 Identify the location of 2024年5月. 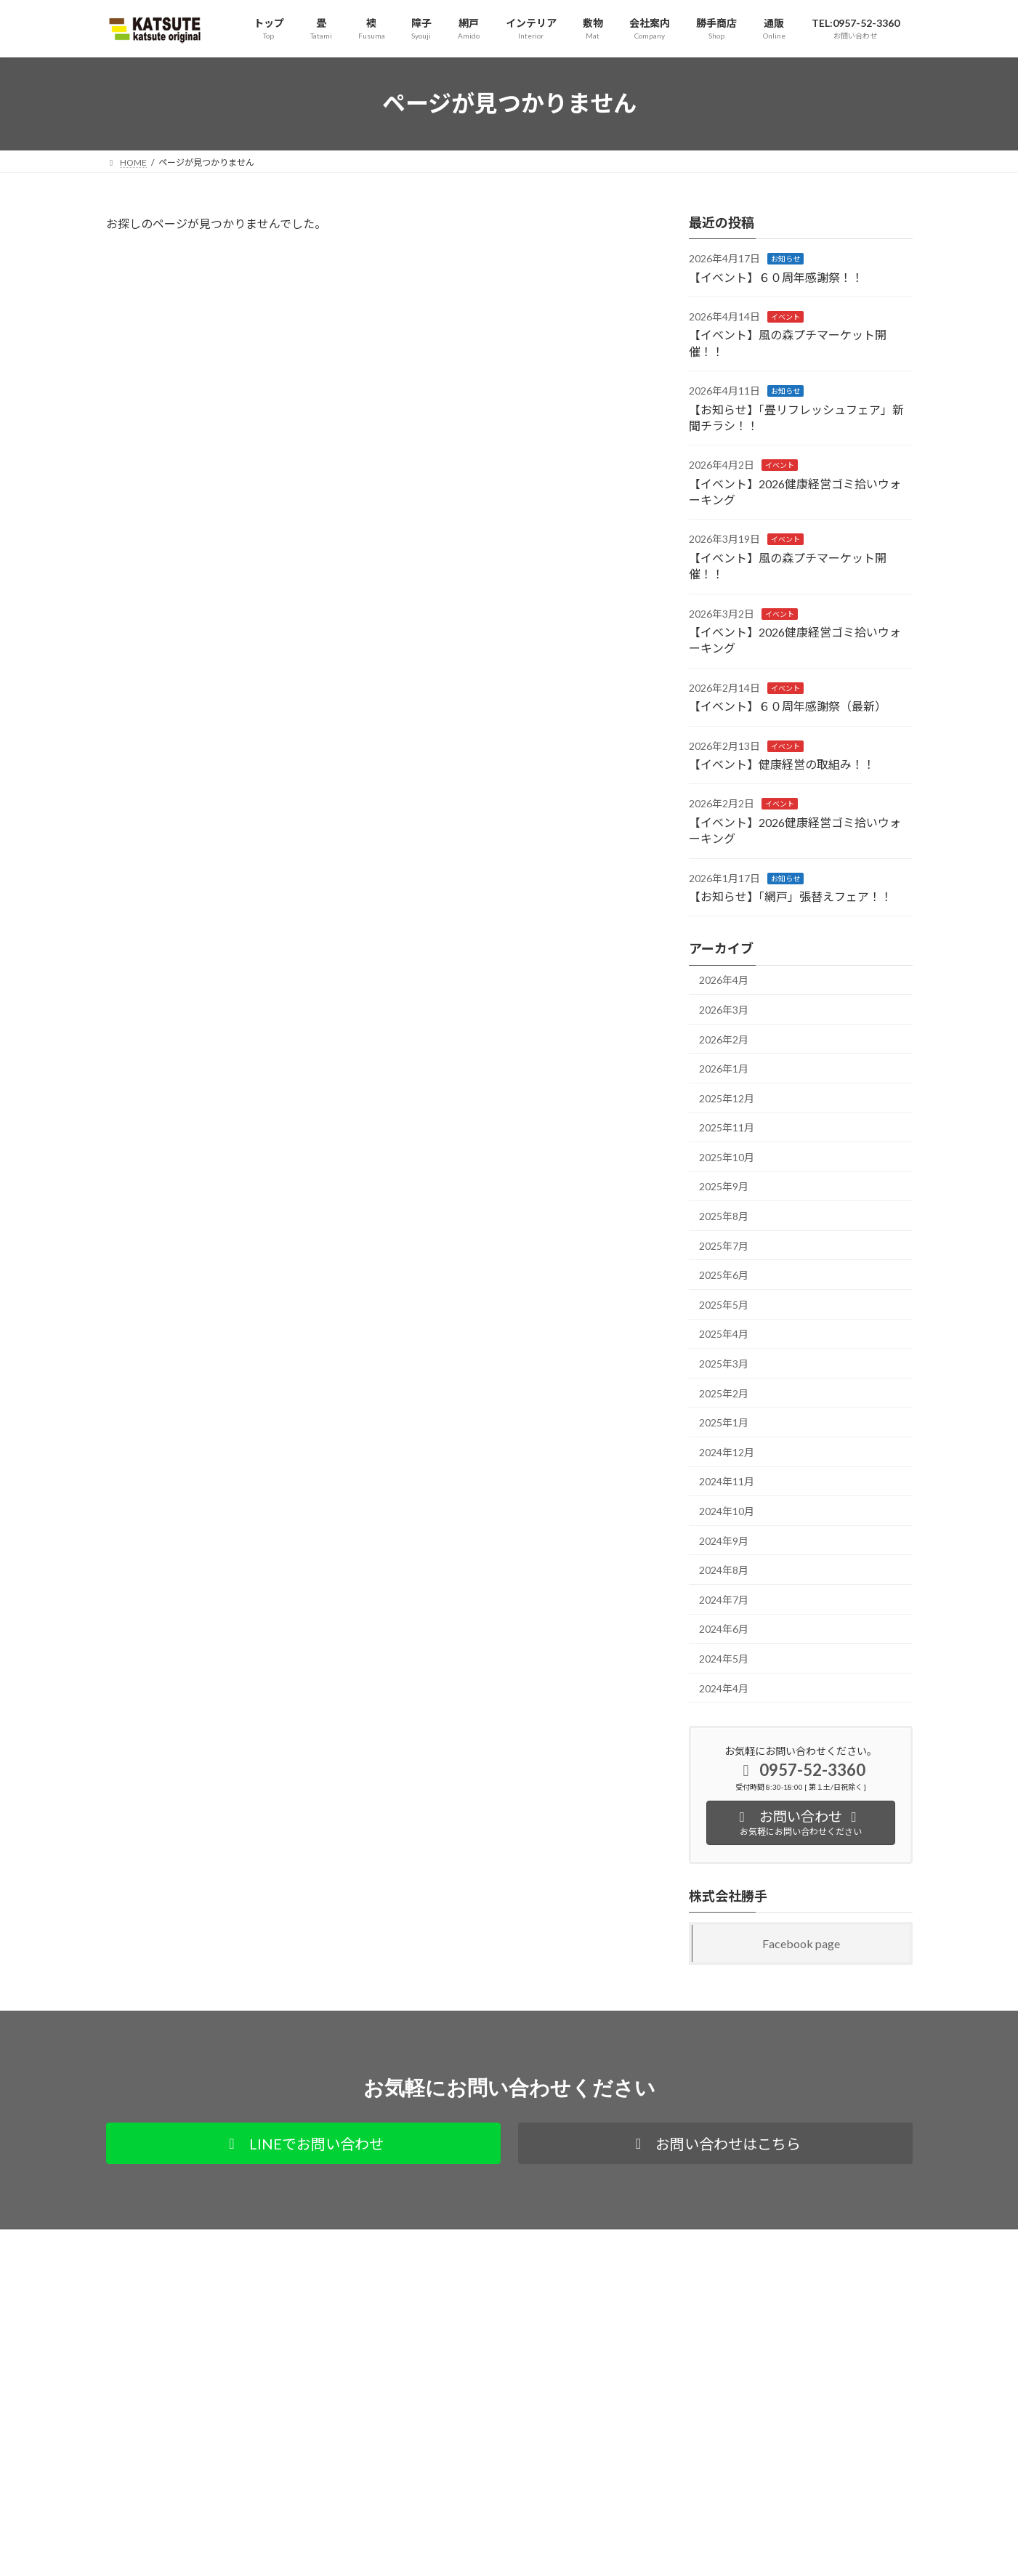
(723, 1658).